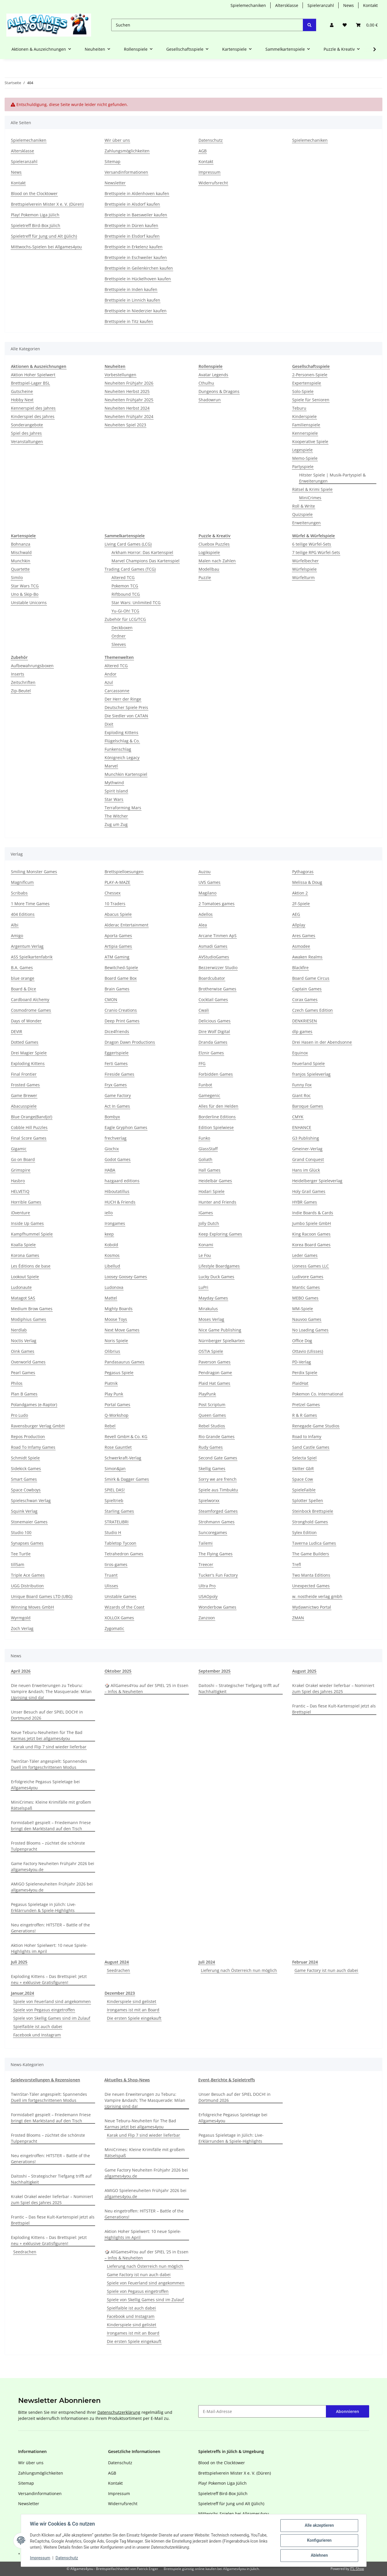 The image size is (387, 2576). What do you see at coordinates (217, 989) in the screenshot?
I see `Brotherwise Games` at bounding box center [217, 989].